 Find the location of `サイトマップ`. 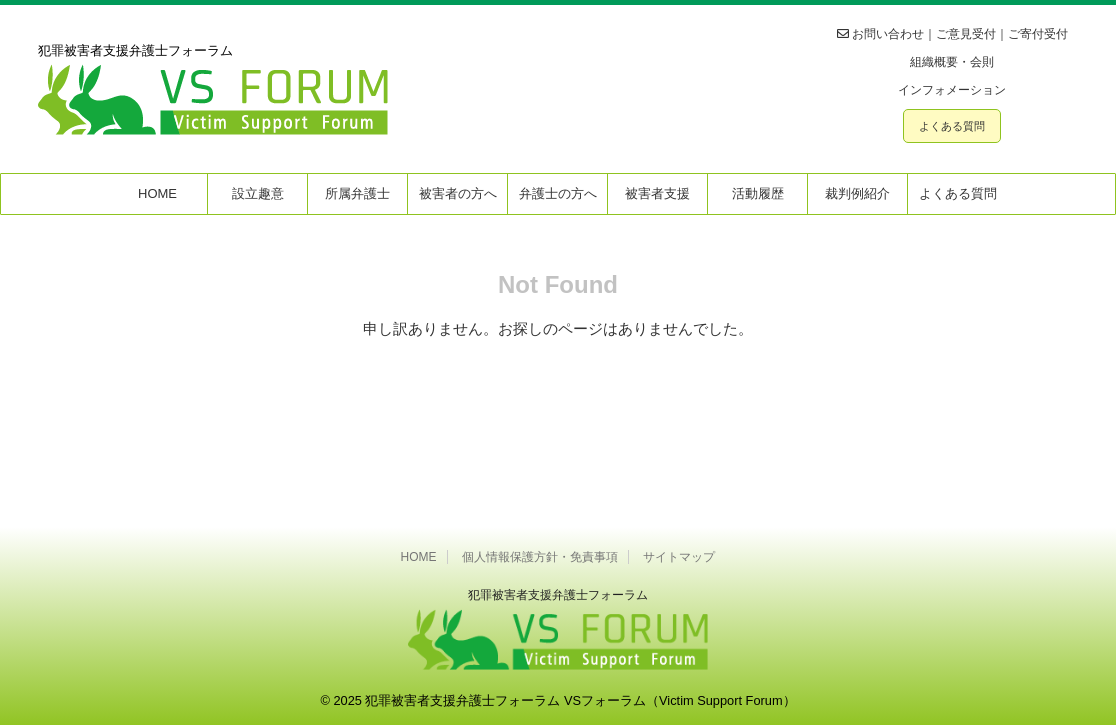

サイトマップ is located at coordinates (679, 557).